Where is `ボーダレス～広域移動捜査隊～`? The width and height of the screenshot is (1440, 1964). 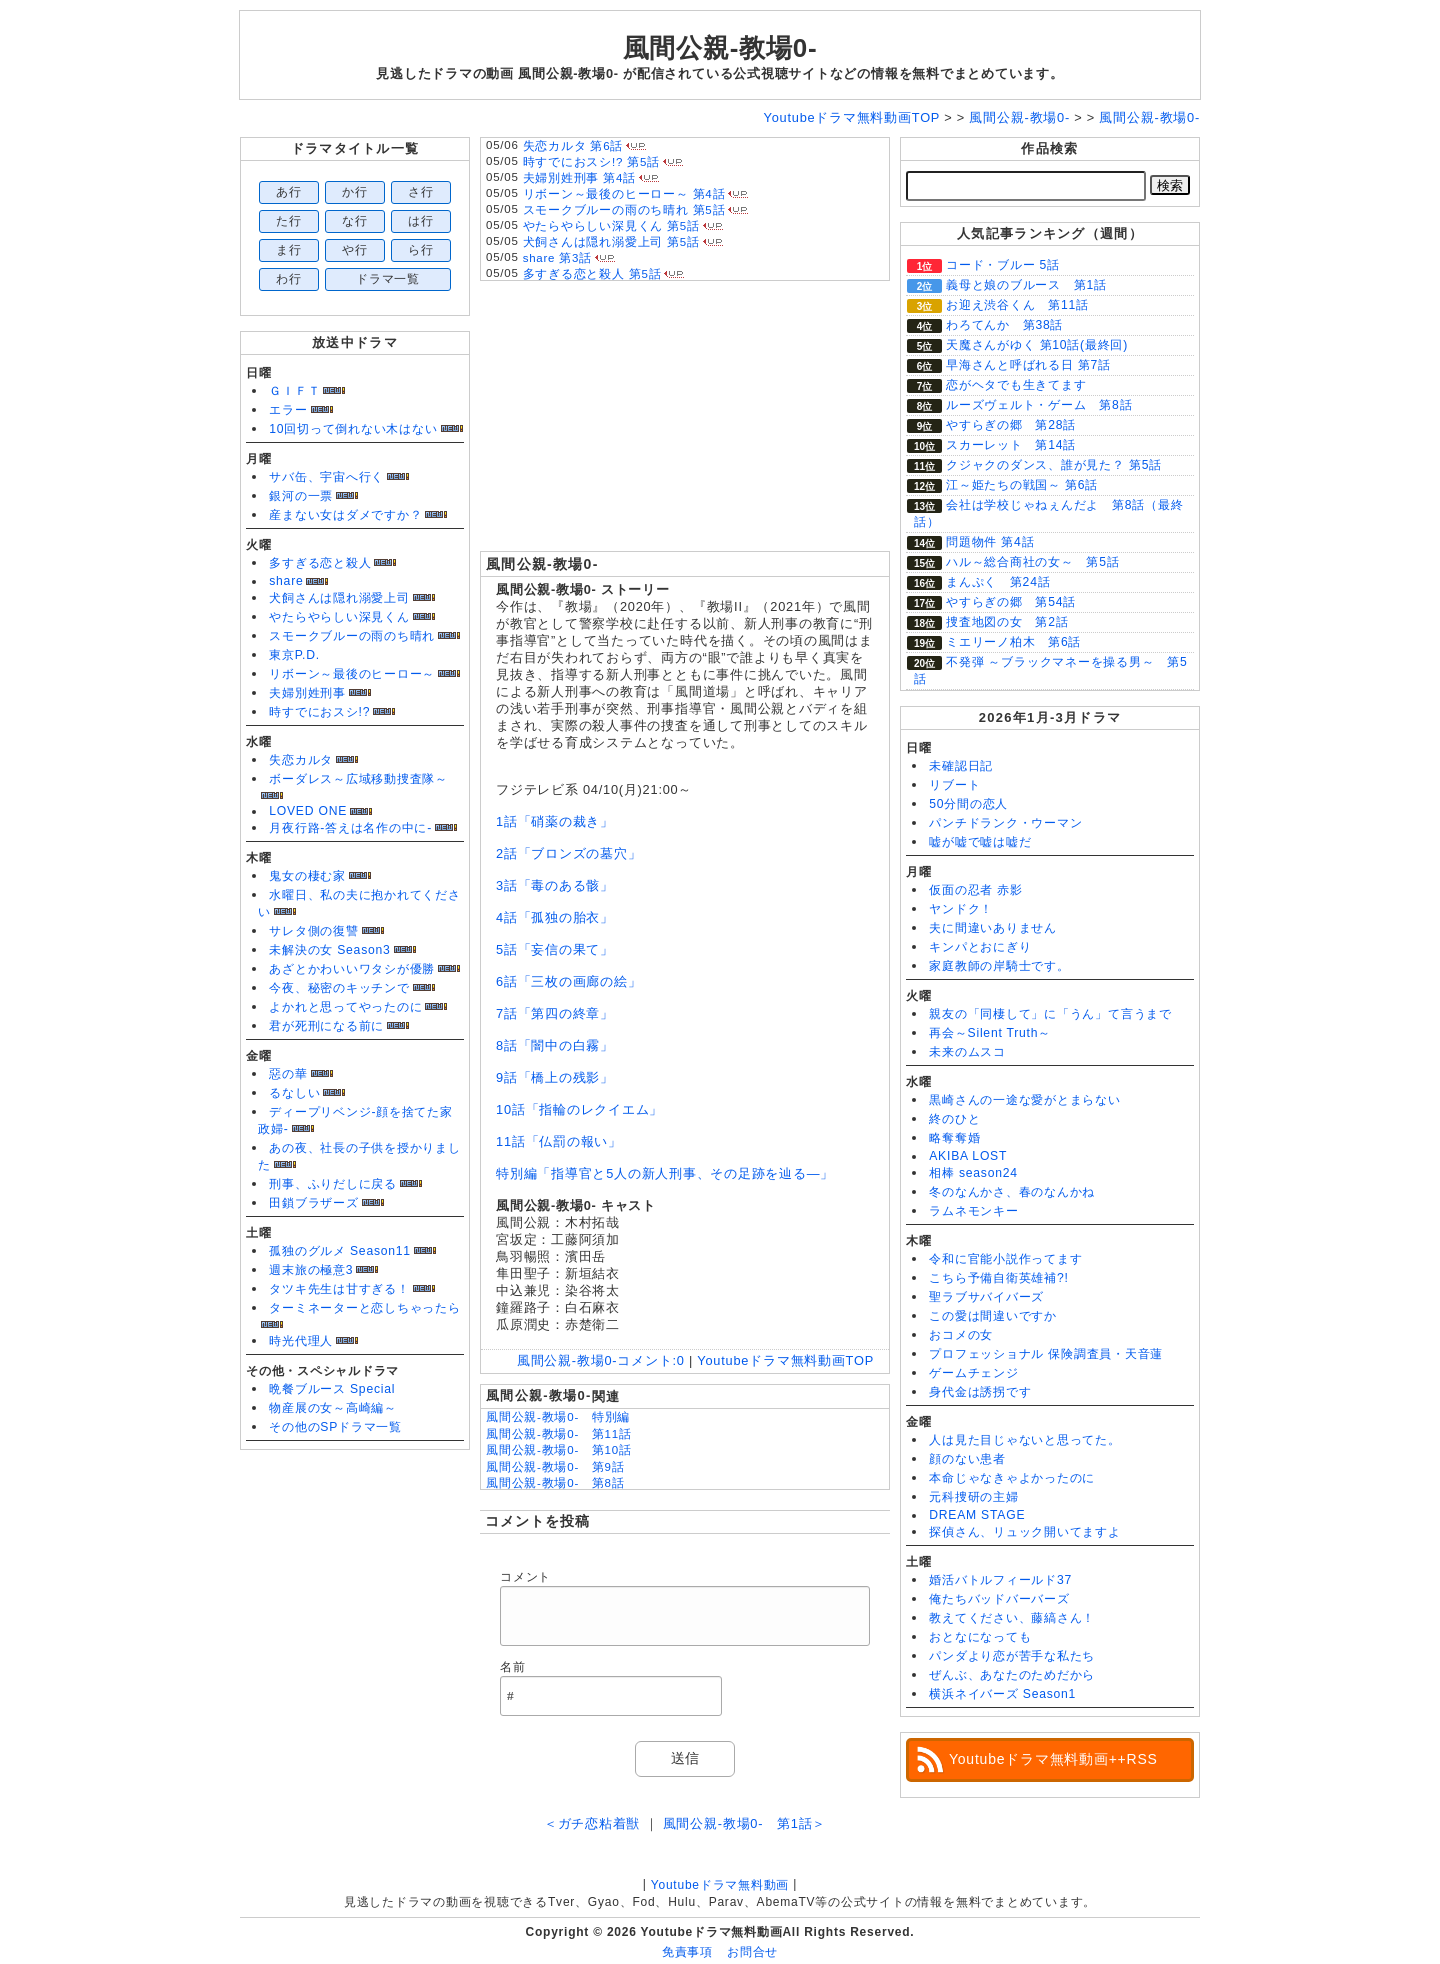
ボーダレス～広域移動捜査隊～ is located at coordinates (358, 779).